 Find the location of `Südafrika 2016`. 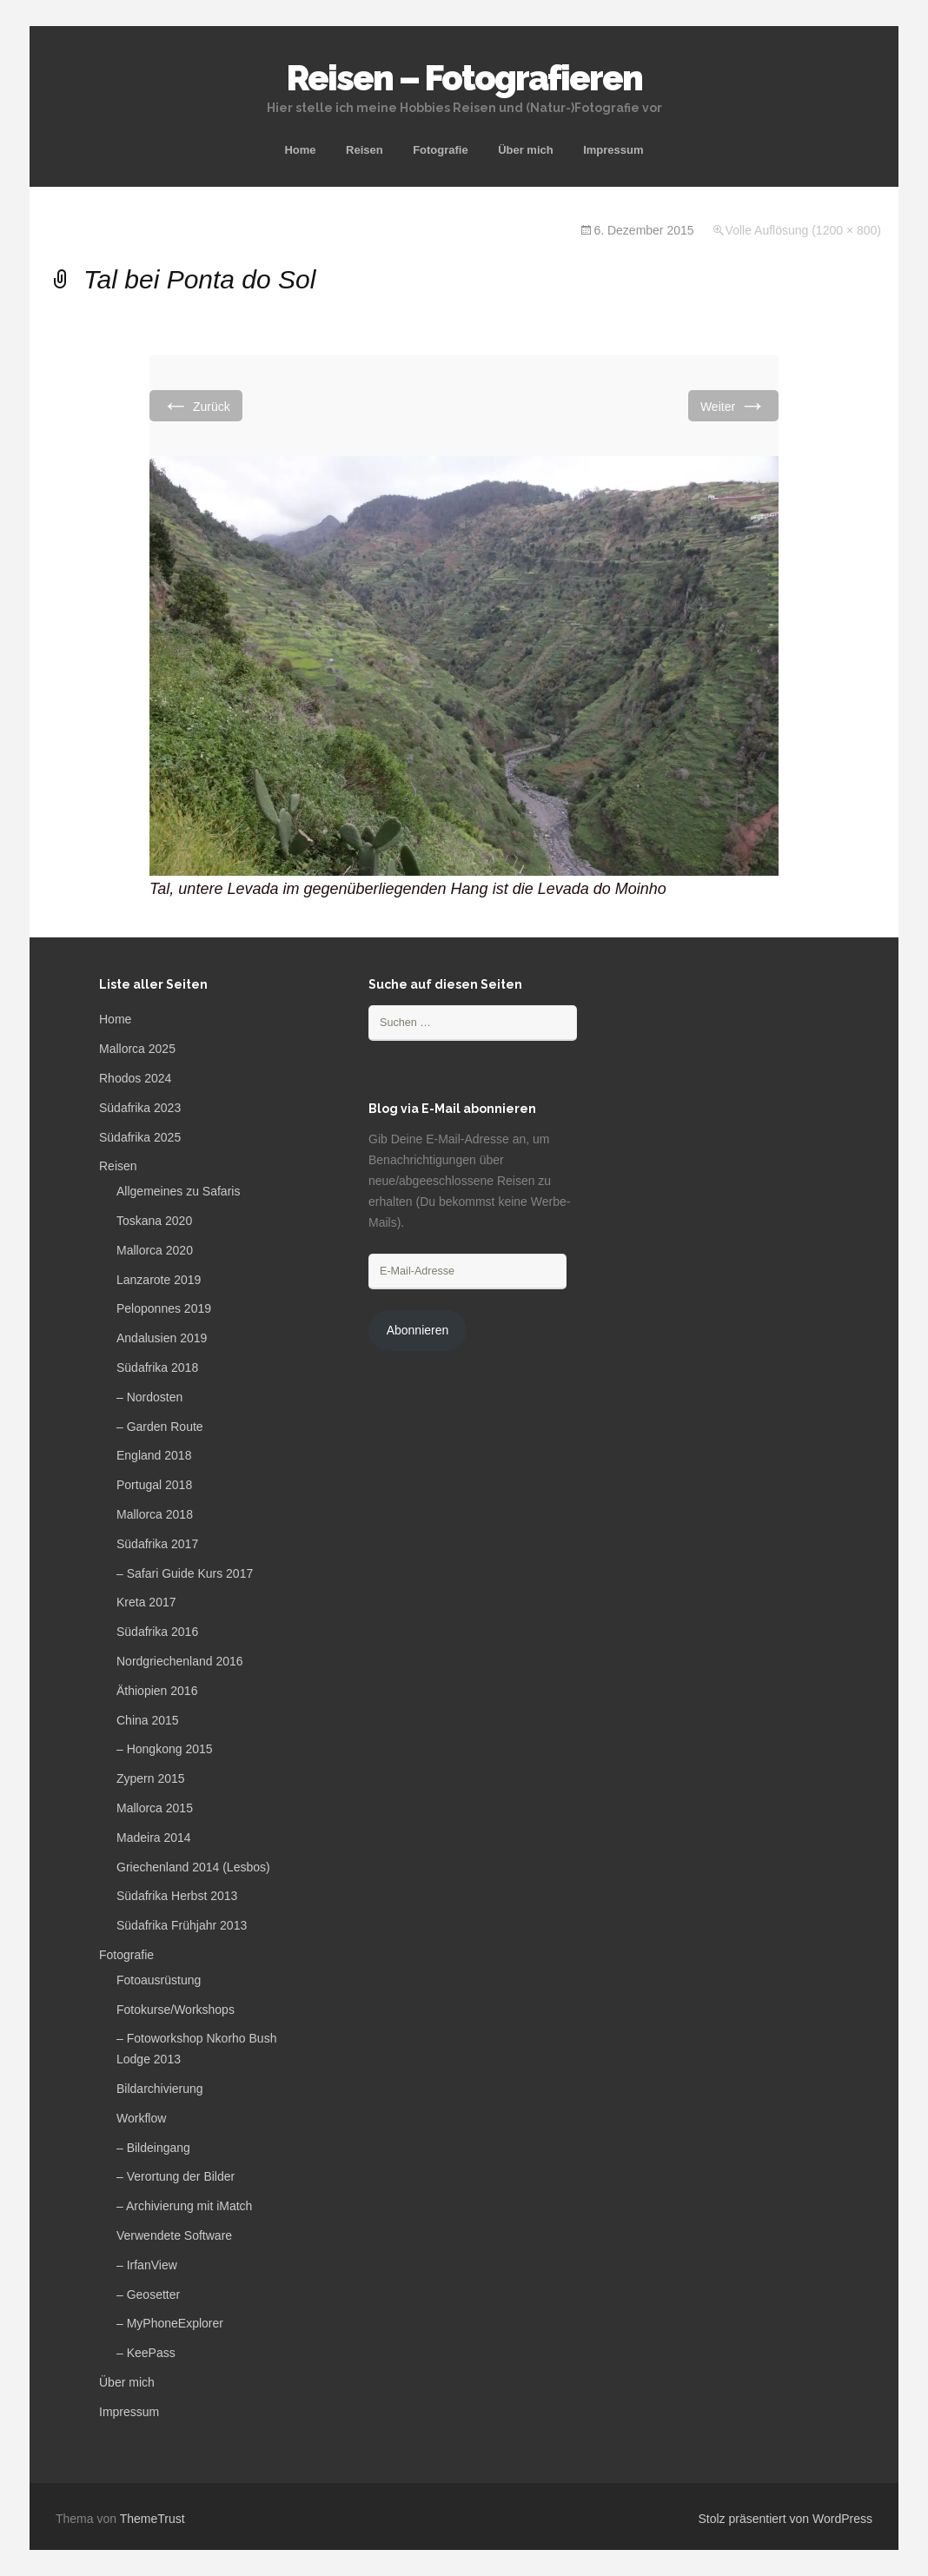

Südafrika 2016 is located at coordinates (157, 1632).